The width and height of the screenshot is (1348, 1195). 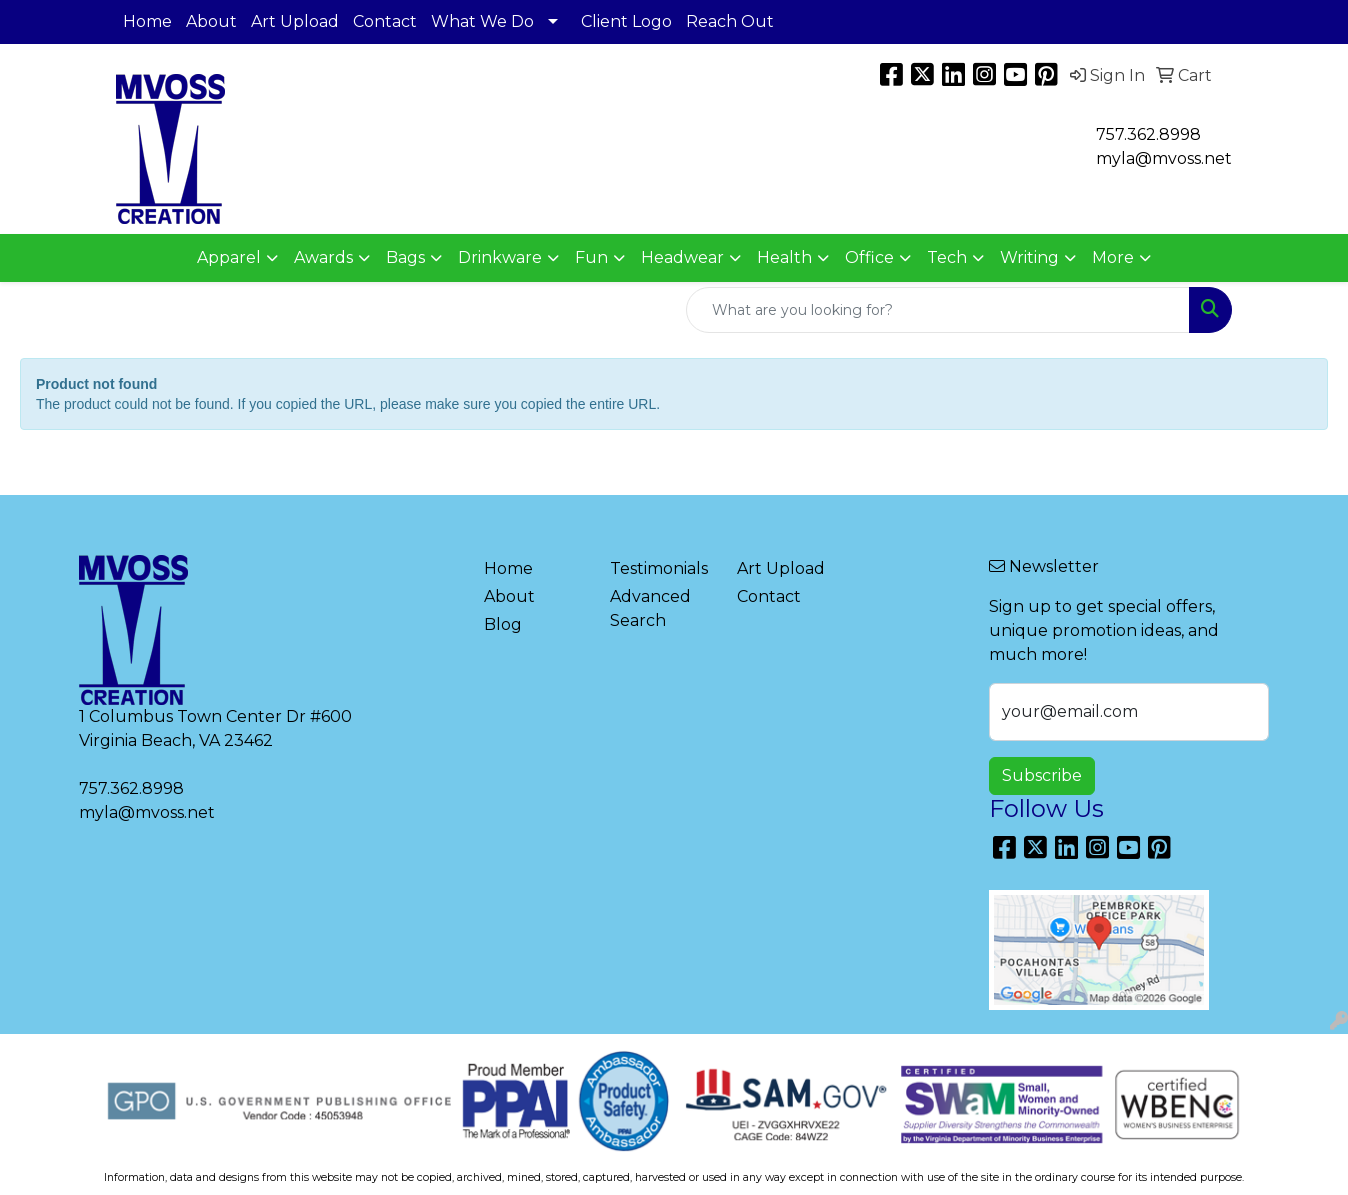 I want to click on Bags [button], so click(x=405, y=257).